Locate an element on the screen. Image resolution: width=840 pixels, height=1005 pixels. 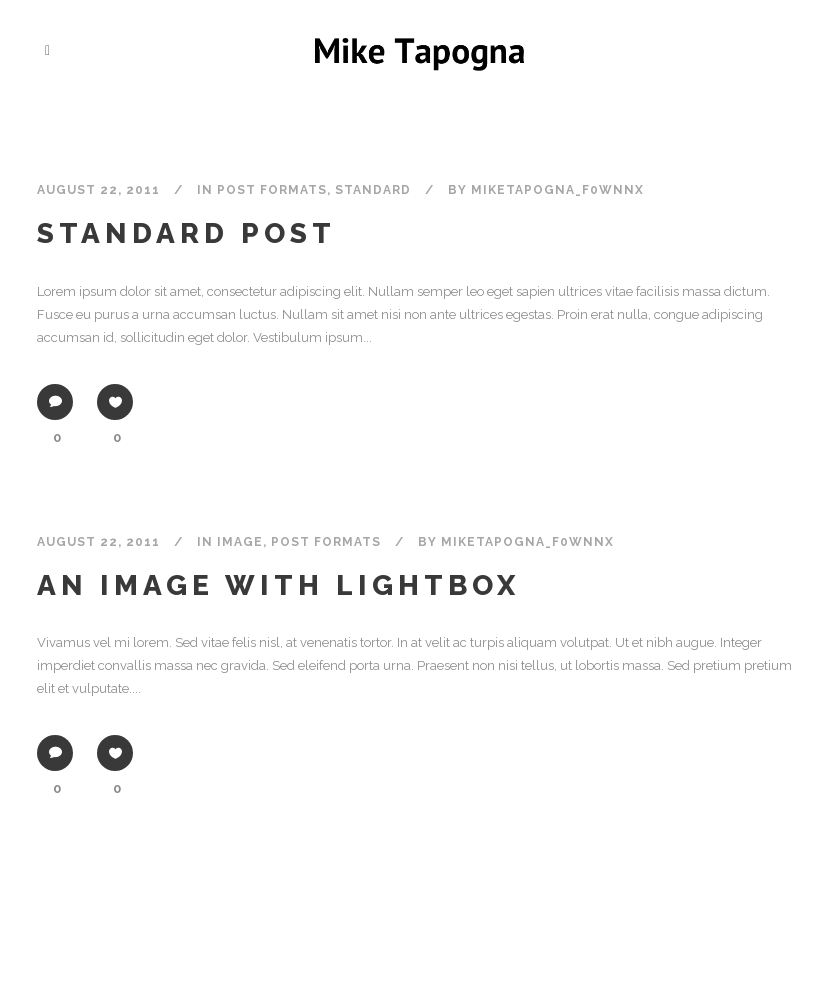
Image is located at coordinates (240, 542).